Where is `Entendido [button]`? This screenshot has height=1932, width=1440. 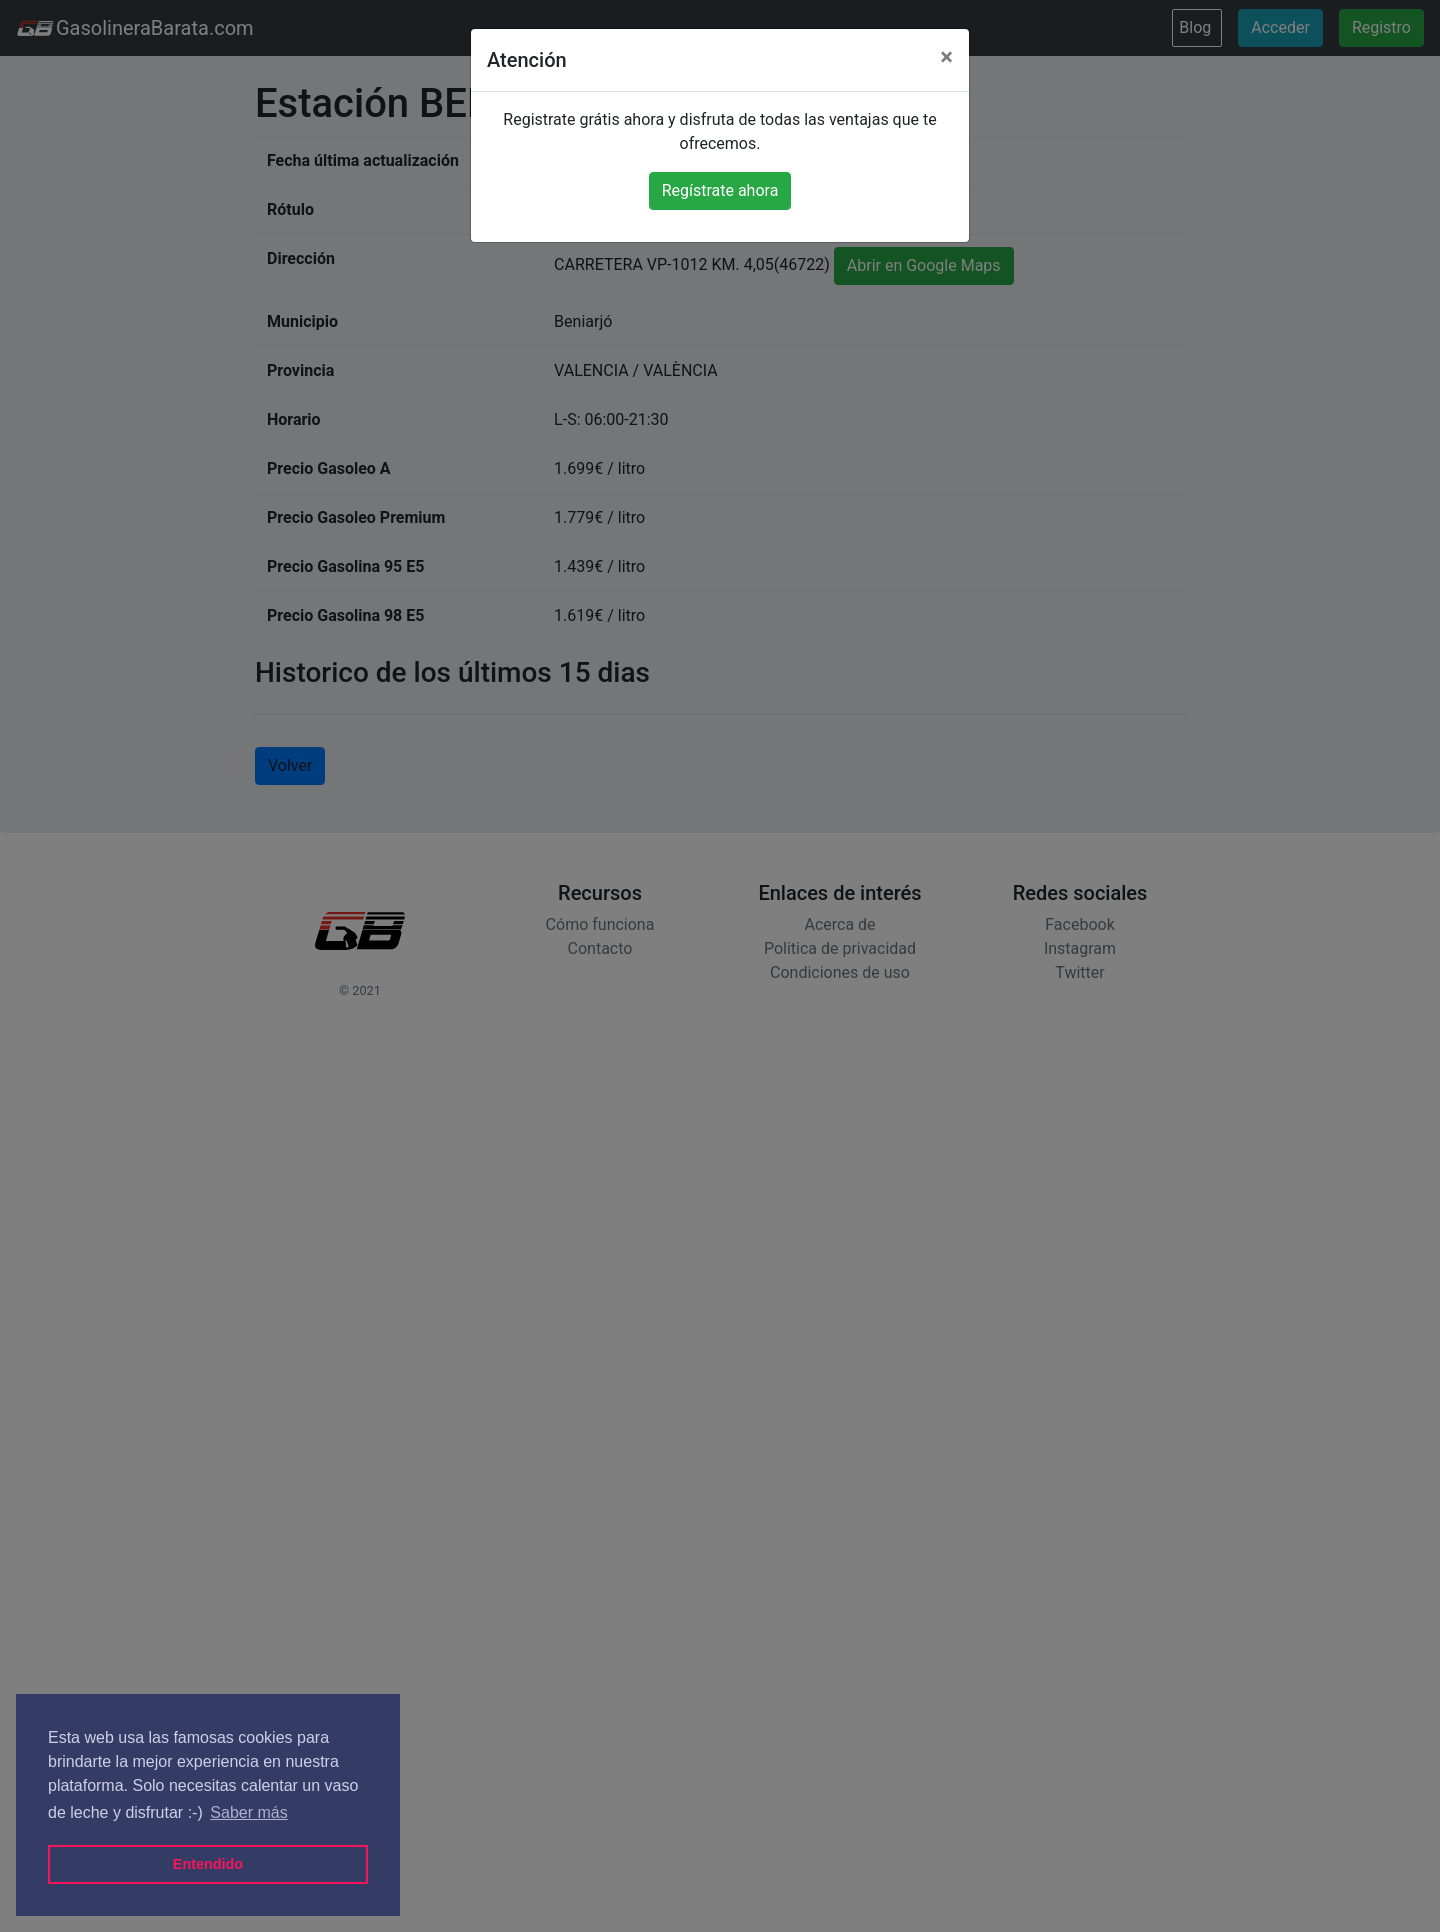 Entendido [button] is located at coordinates (208, 1864).